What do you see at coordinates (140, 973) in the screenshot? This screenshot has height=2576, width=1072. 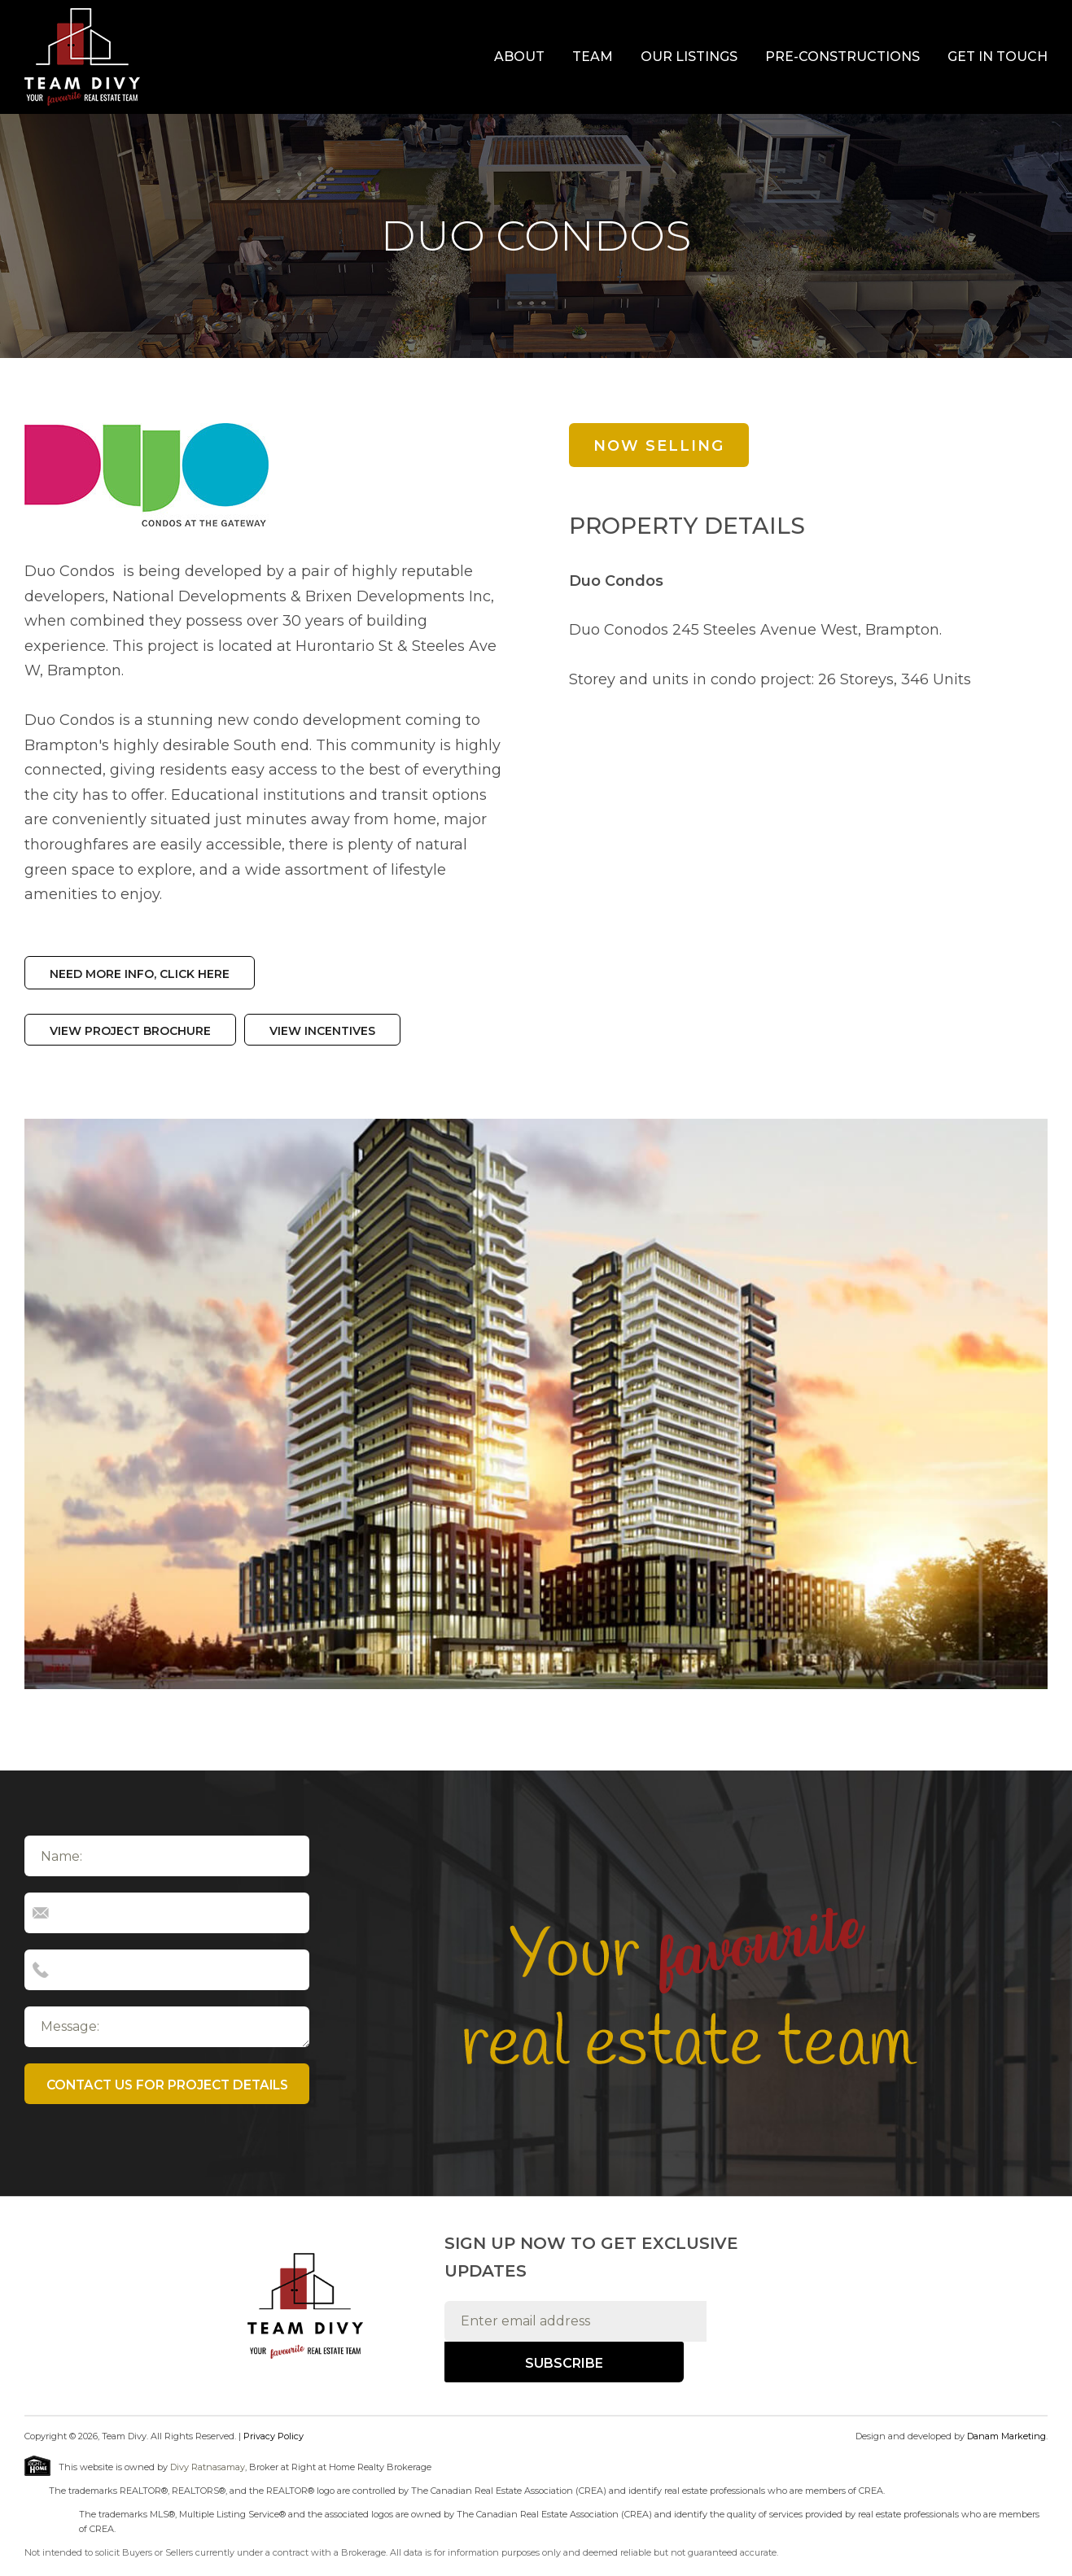 I see `Need more info, click here` at bounding box center [140, 973].